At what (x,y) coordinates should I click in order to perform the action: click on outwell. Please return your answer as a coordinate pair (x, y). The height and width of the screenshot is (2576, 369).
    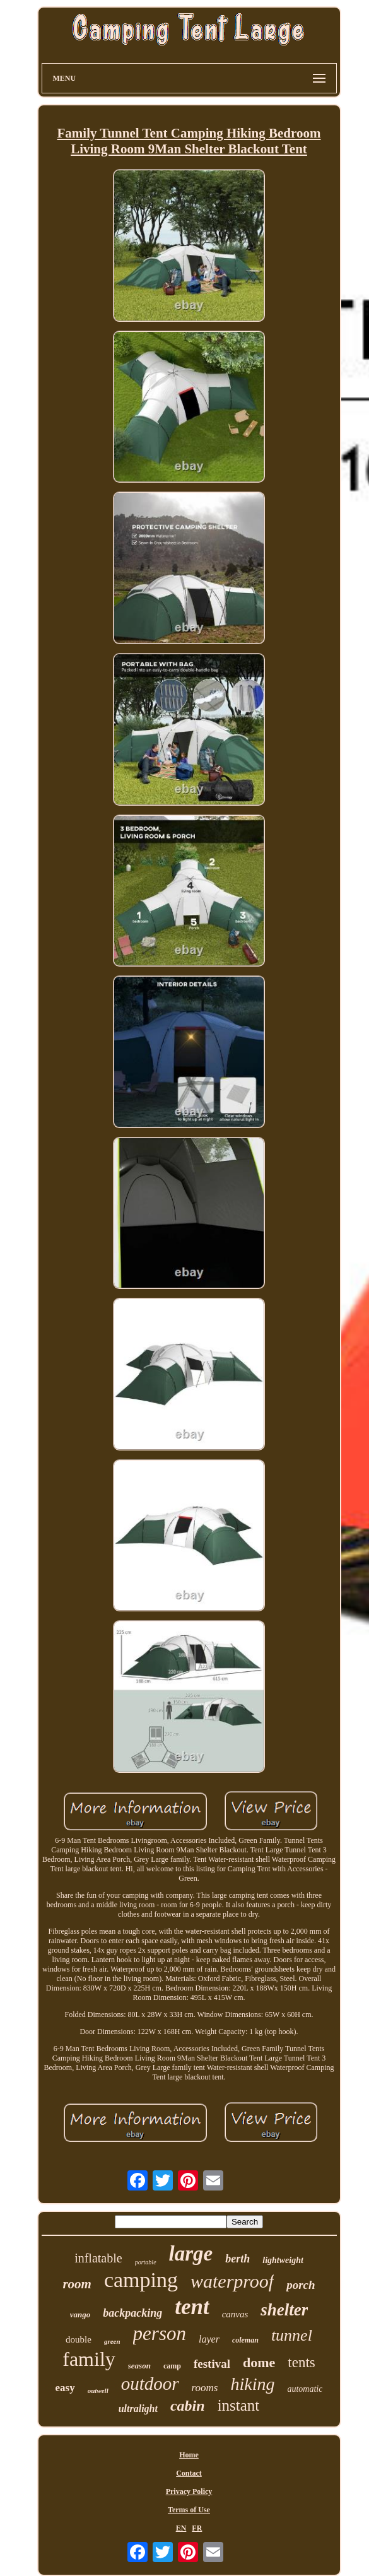
    Looking at the image, I should click on (98, 2390).